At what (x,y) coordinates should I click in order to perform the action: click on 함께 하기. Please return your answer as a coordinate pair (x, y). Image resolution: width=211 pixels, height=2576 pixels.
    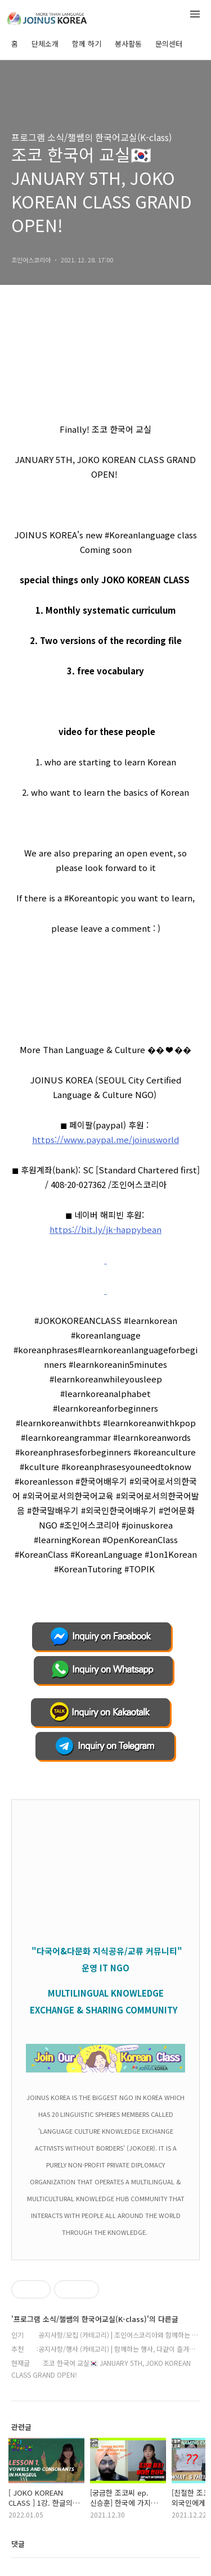
    Looking at the image, I should click on (86, 43).